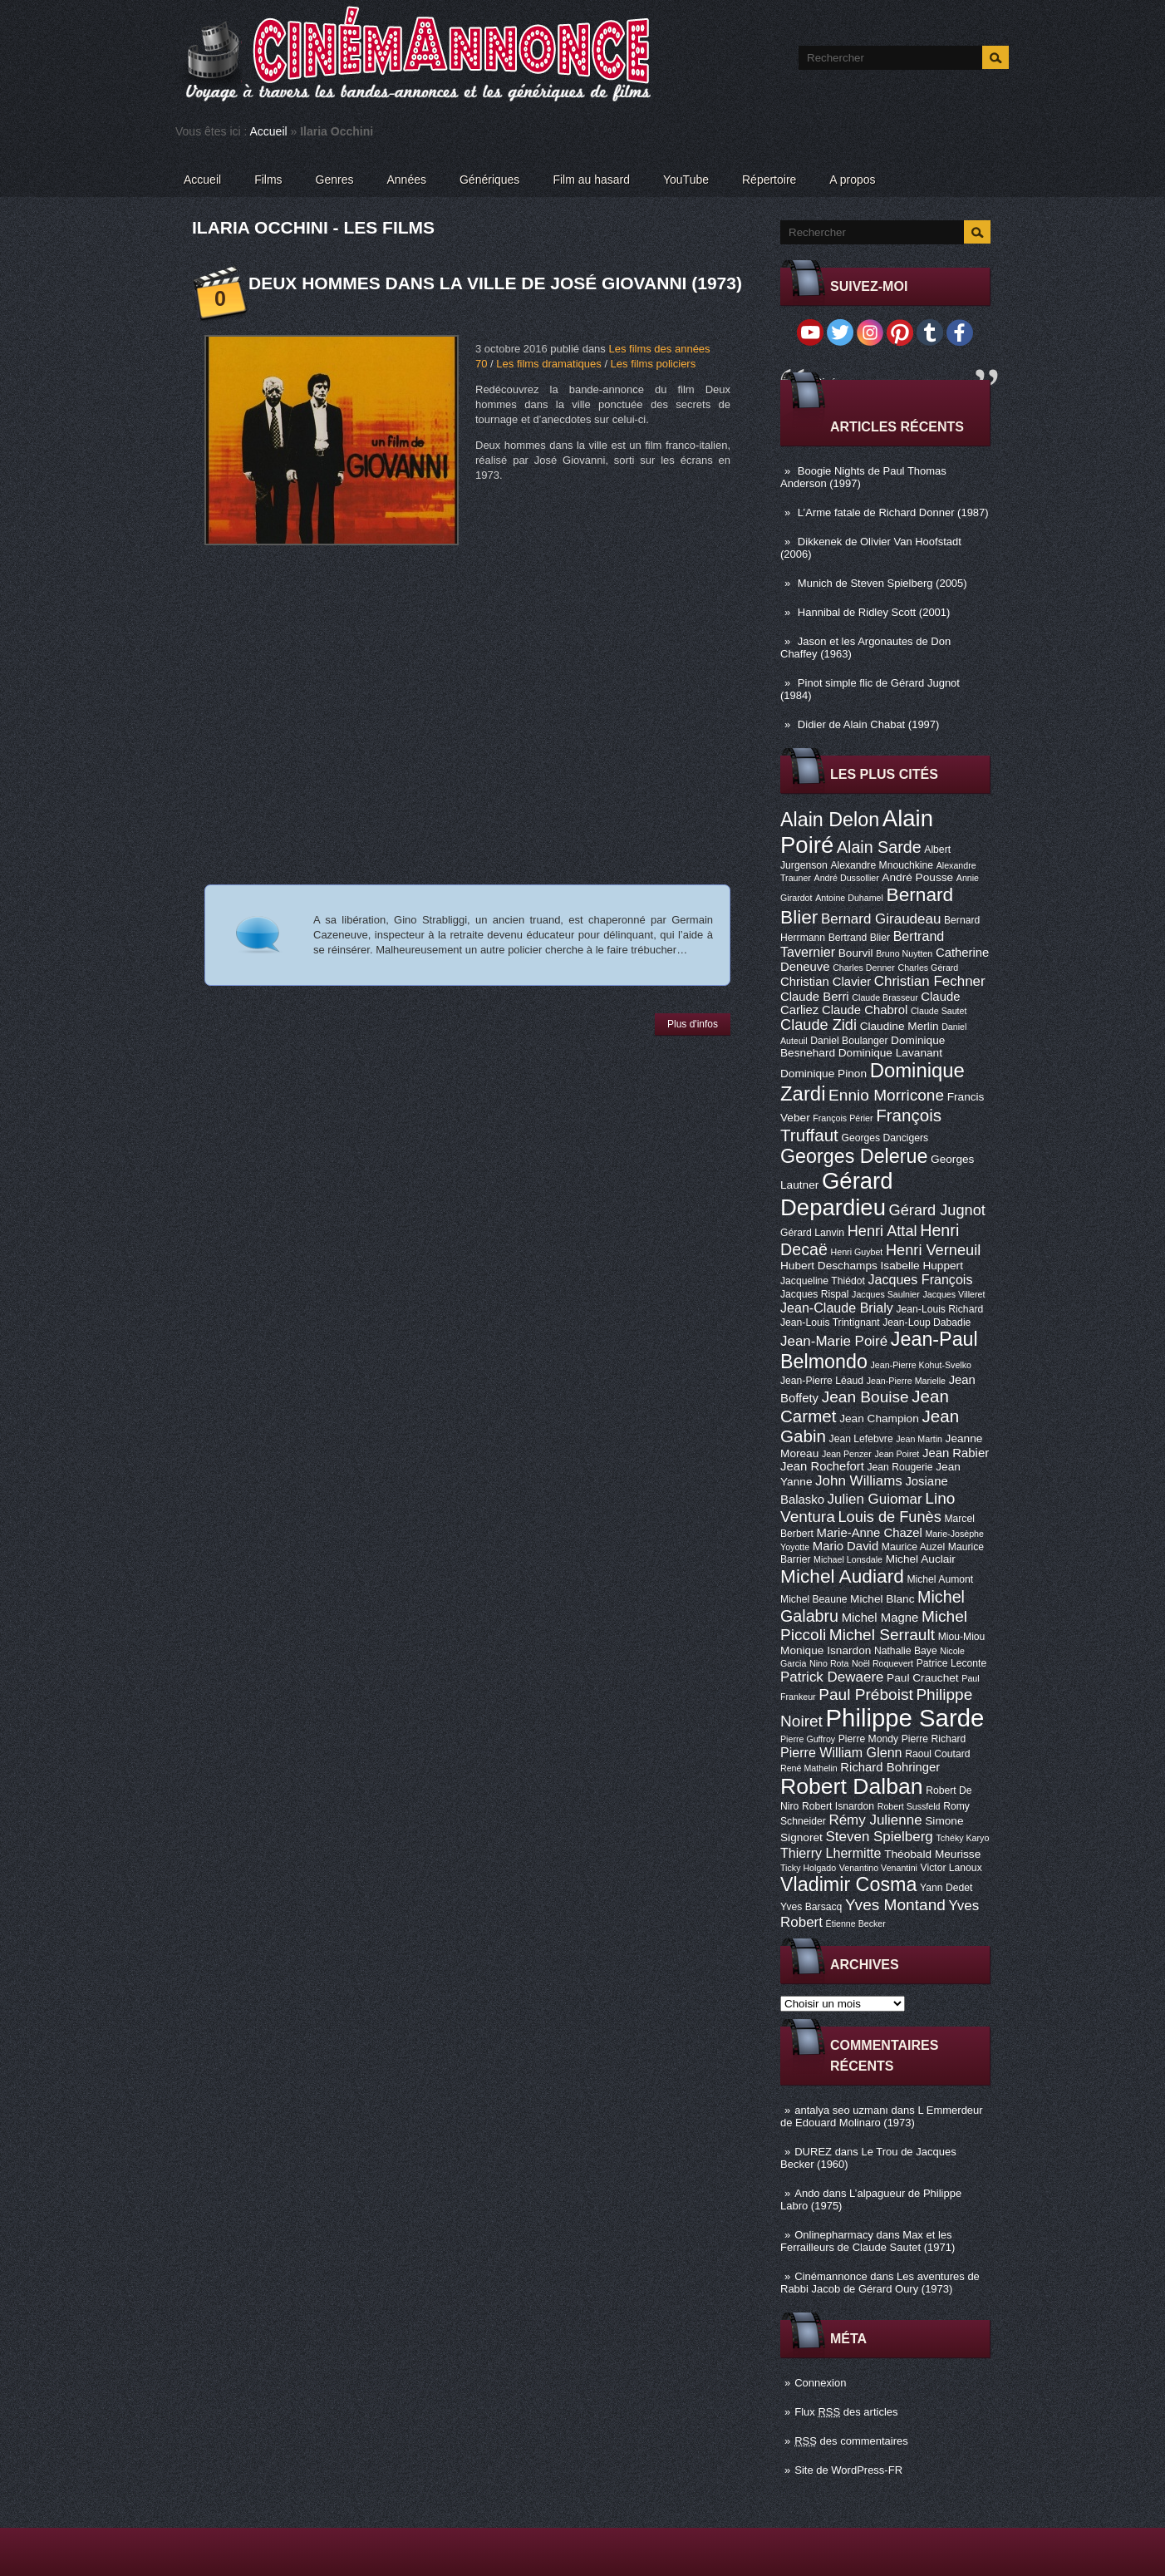 The width and height of the screenshot is (1165, 2576). What do you see at coordinates (856, 1923) in the screenshot?
I see `Étienne Becker` at bounding box center [856, 1923].